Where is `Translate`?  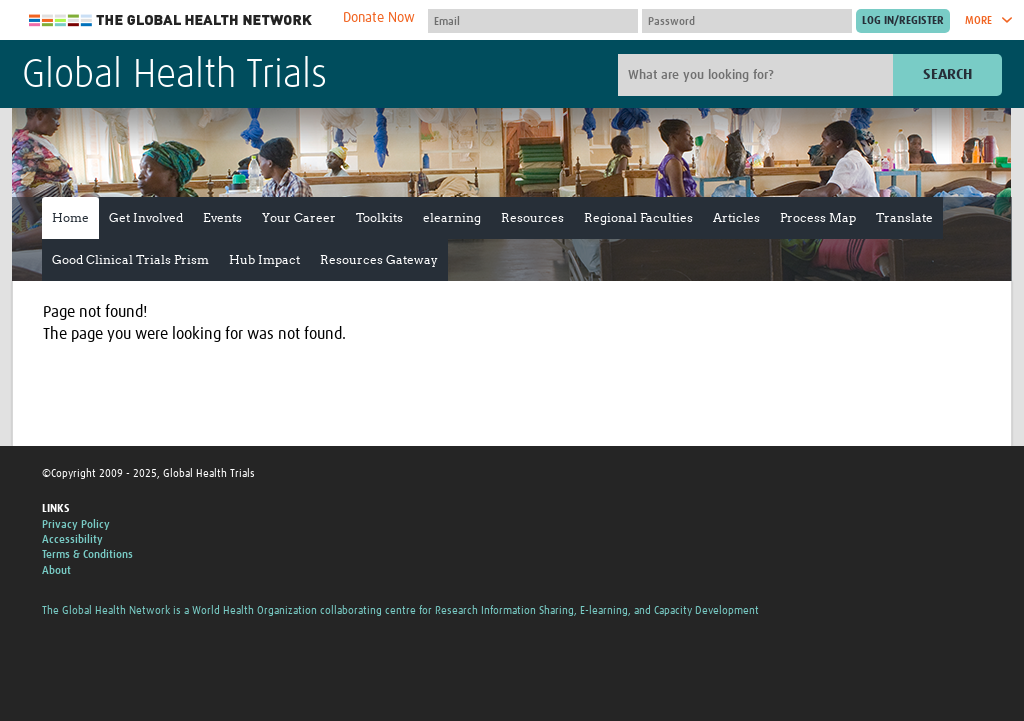 Translate is located at coordinates (904, 217).